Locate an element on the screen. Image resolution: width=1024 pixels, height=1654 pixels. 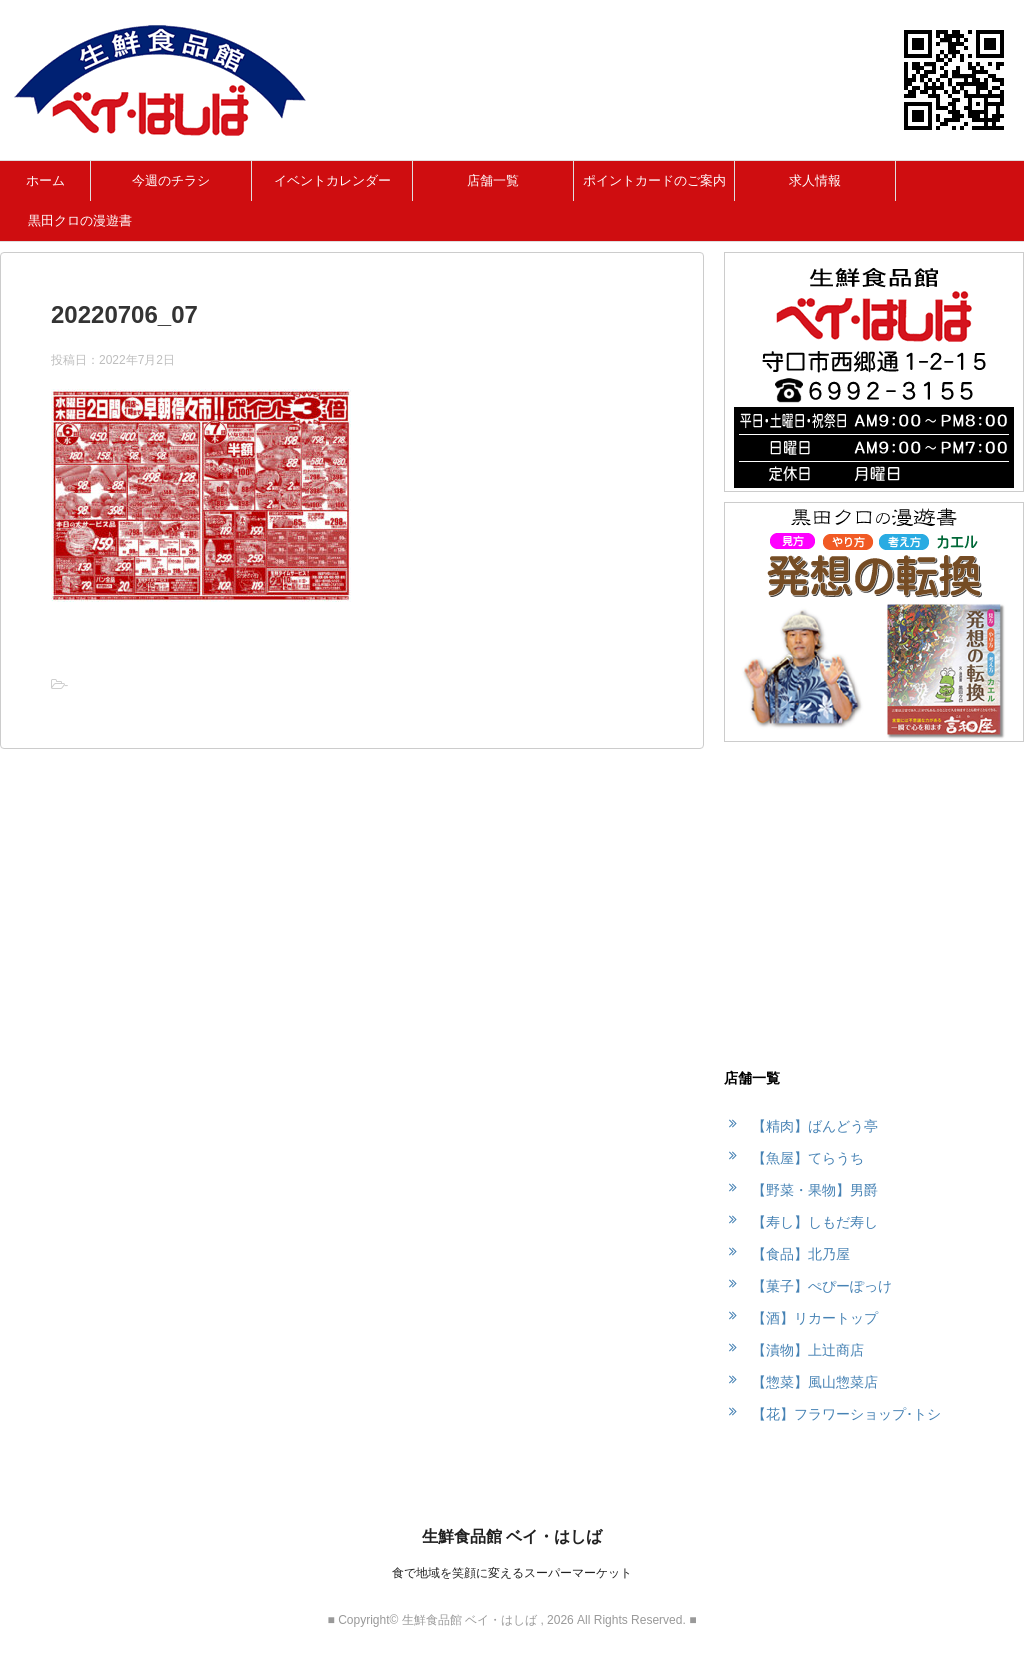
【酒】リカートップ is located at coordinates (815, 1318).